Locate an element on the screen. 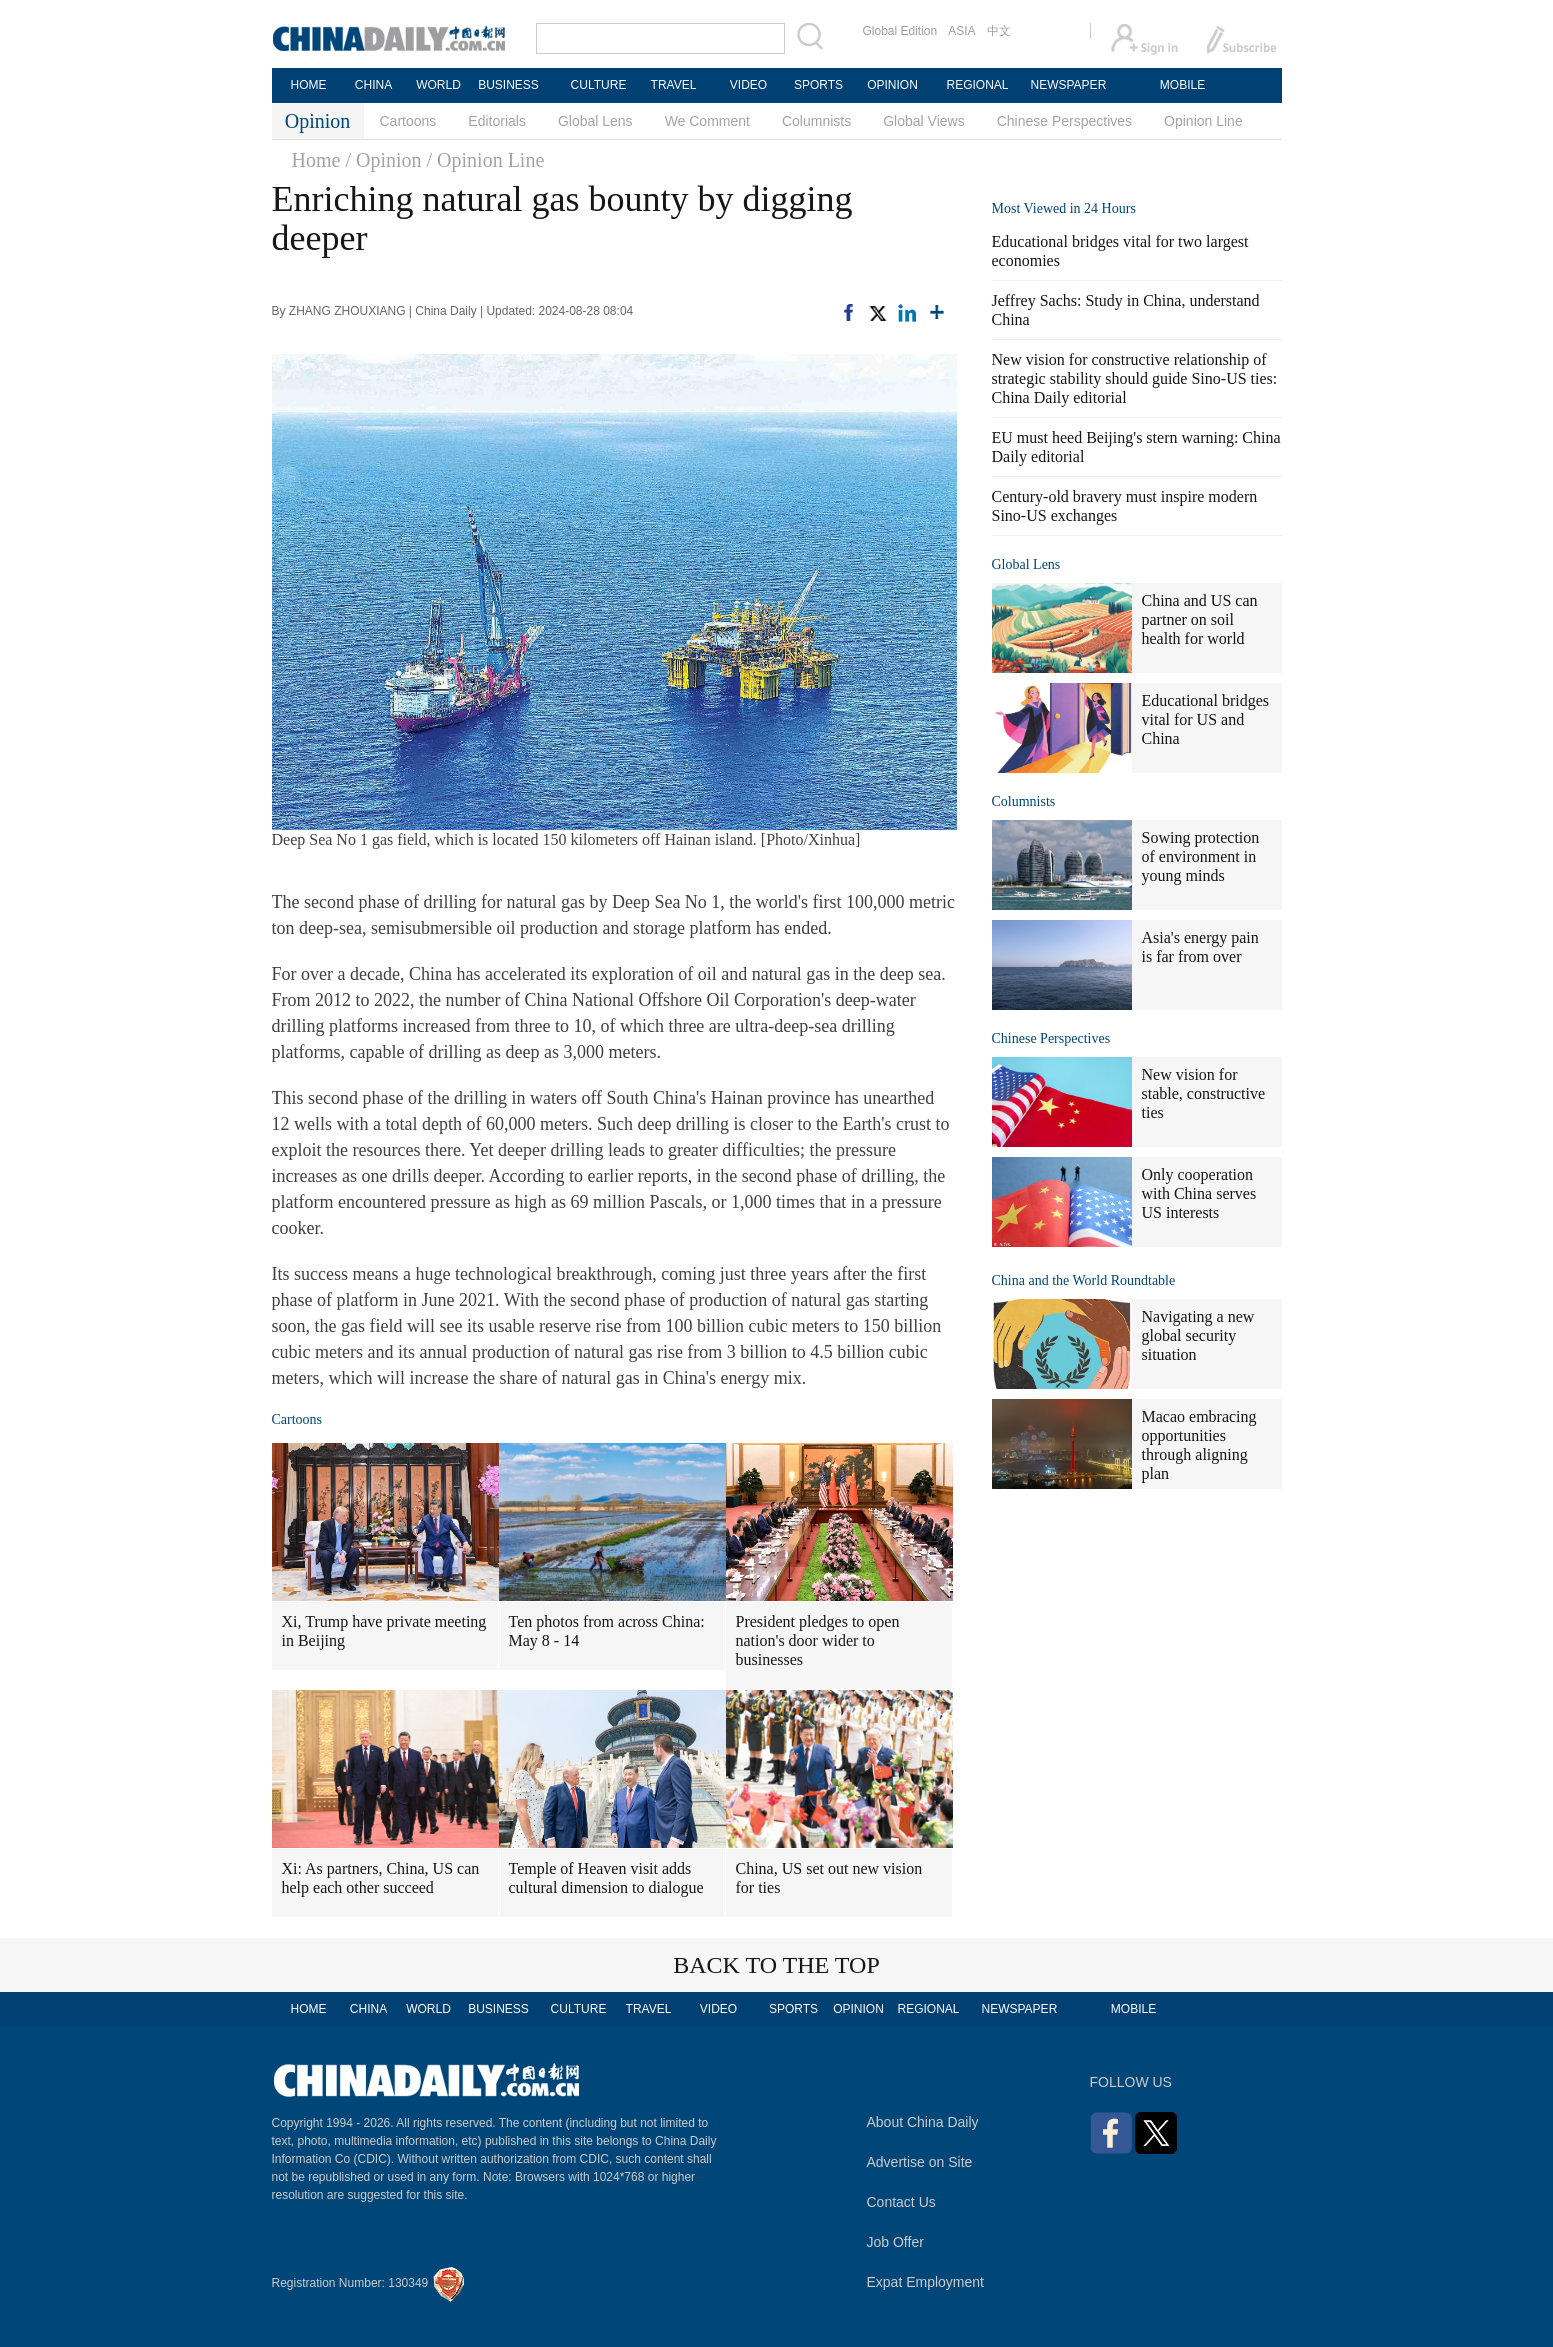 Image resolution: width=1553 pixels, height=2347 pixels. Only cooperation with China serves US interests is located at coordinates (1199, 1193).